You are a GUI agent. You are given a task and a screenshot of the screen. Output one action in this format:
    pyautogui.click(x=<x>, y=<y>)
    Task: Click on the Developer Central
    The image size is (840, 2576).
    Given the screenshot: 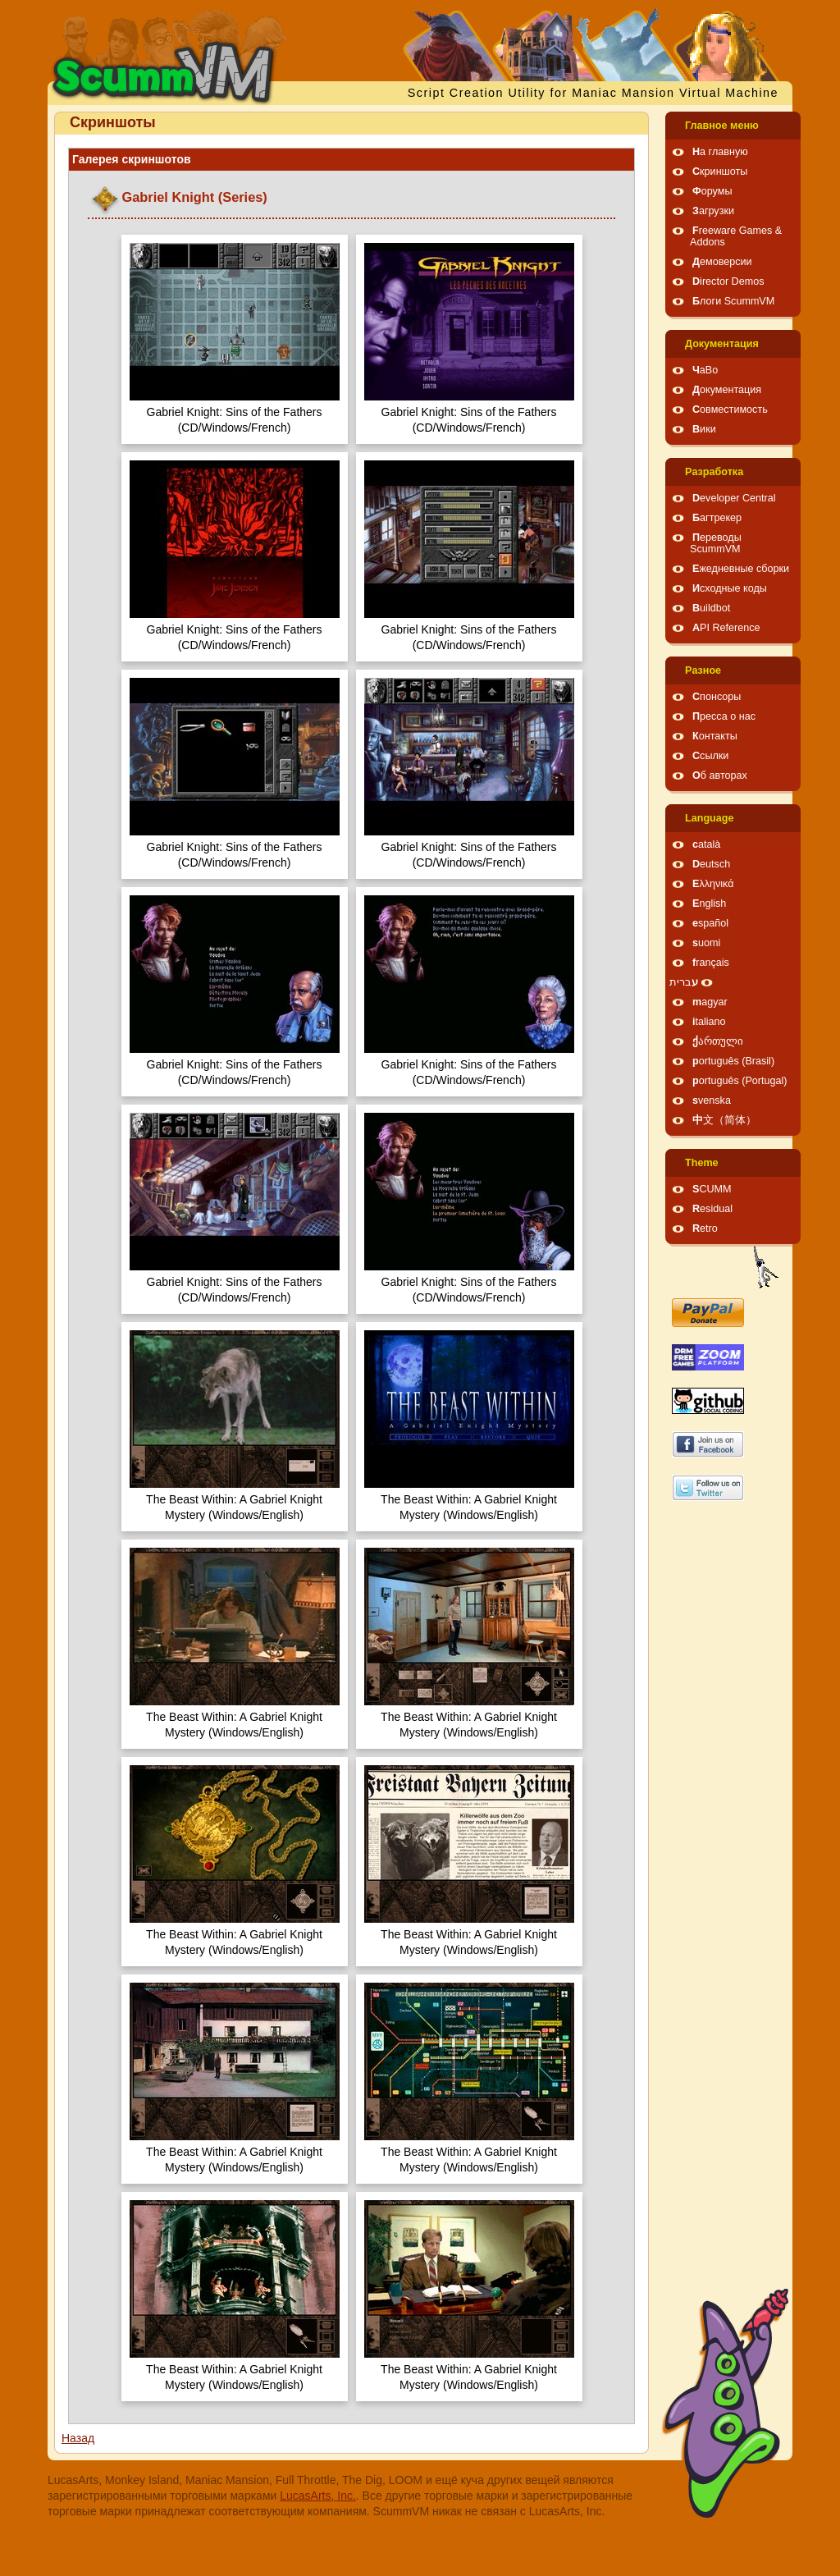 What is the action you would take?
    pyautogui.click(x=734, y=498)
    